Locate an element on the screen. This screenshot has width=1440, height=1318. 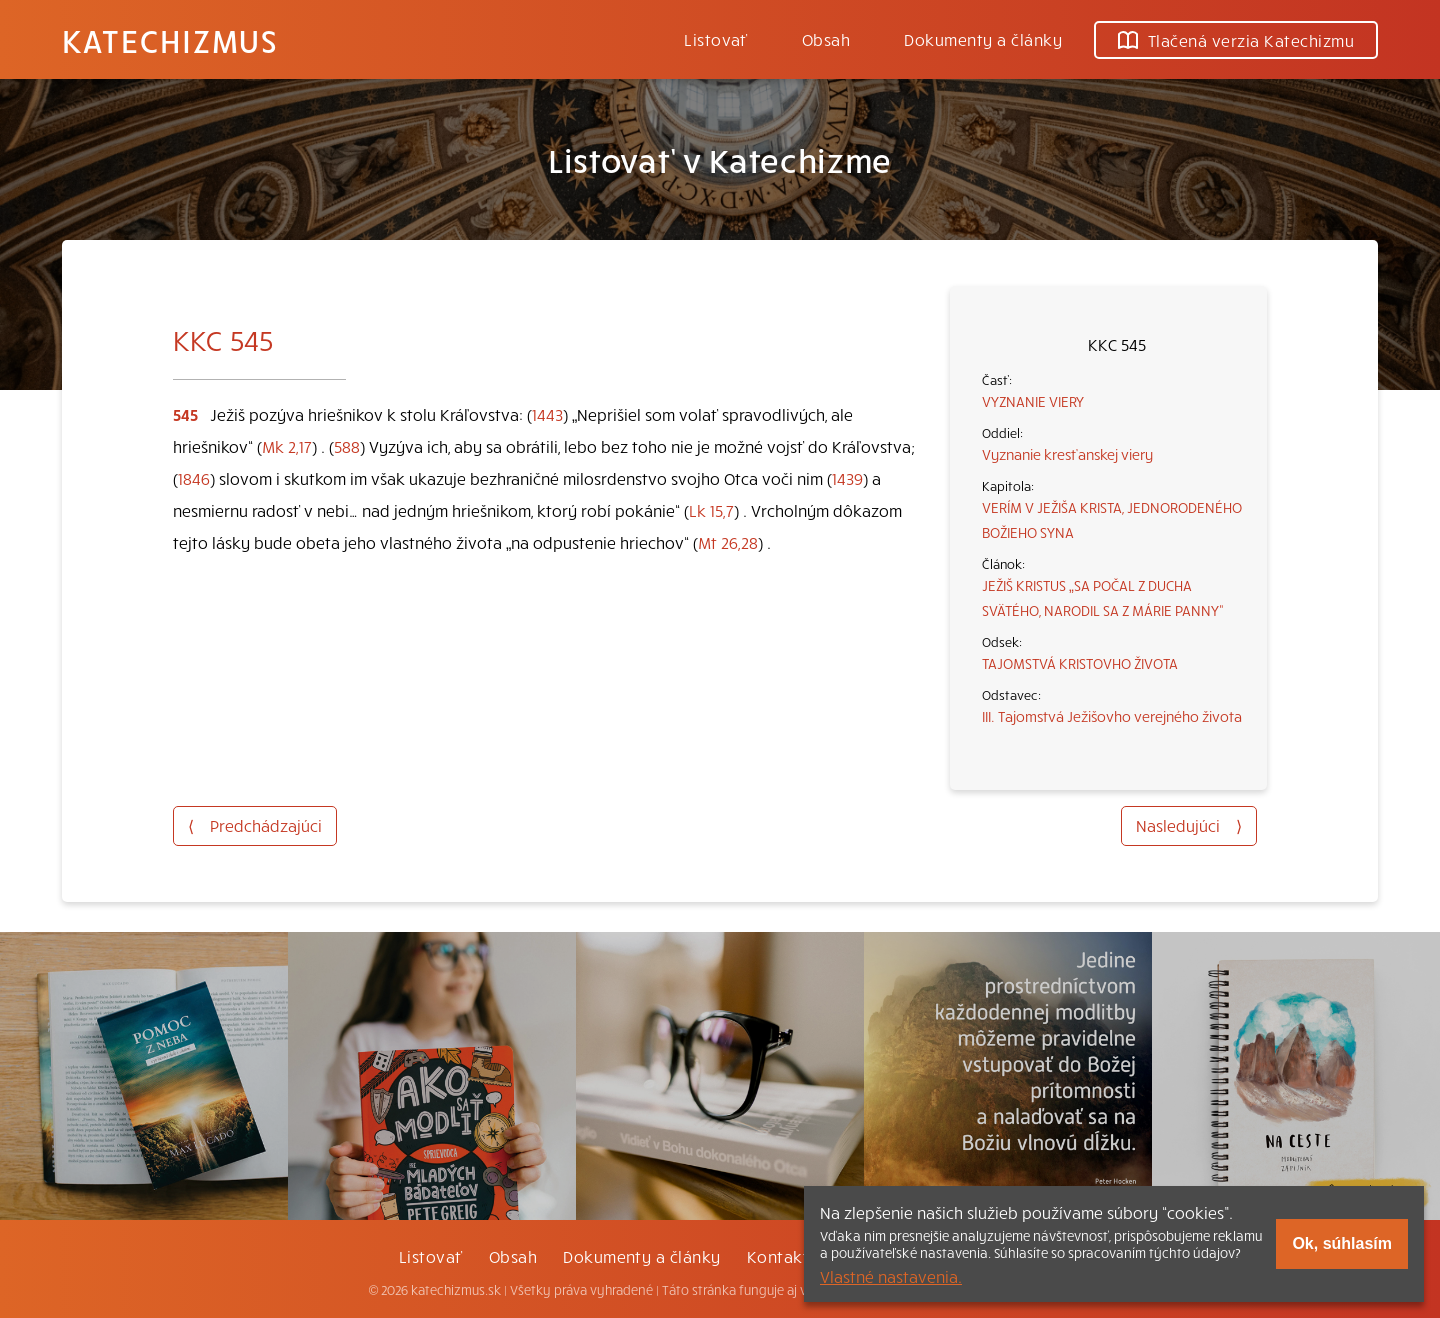
Dokumenty a články is located at coordinates (983, 39).